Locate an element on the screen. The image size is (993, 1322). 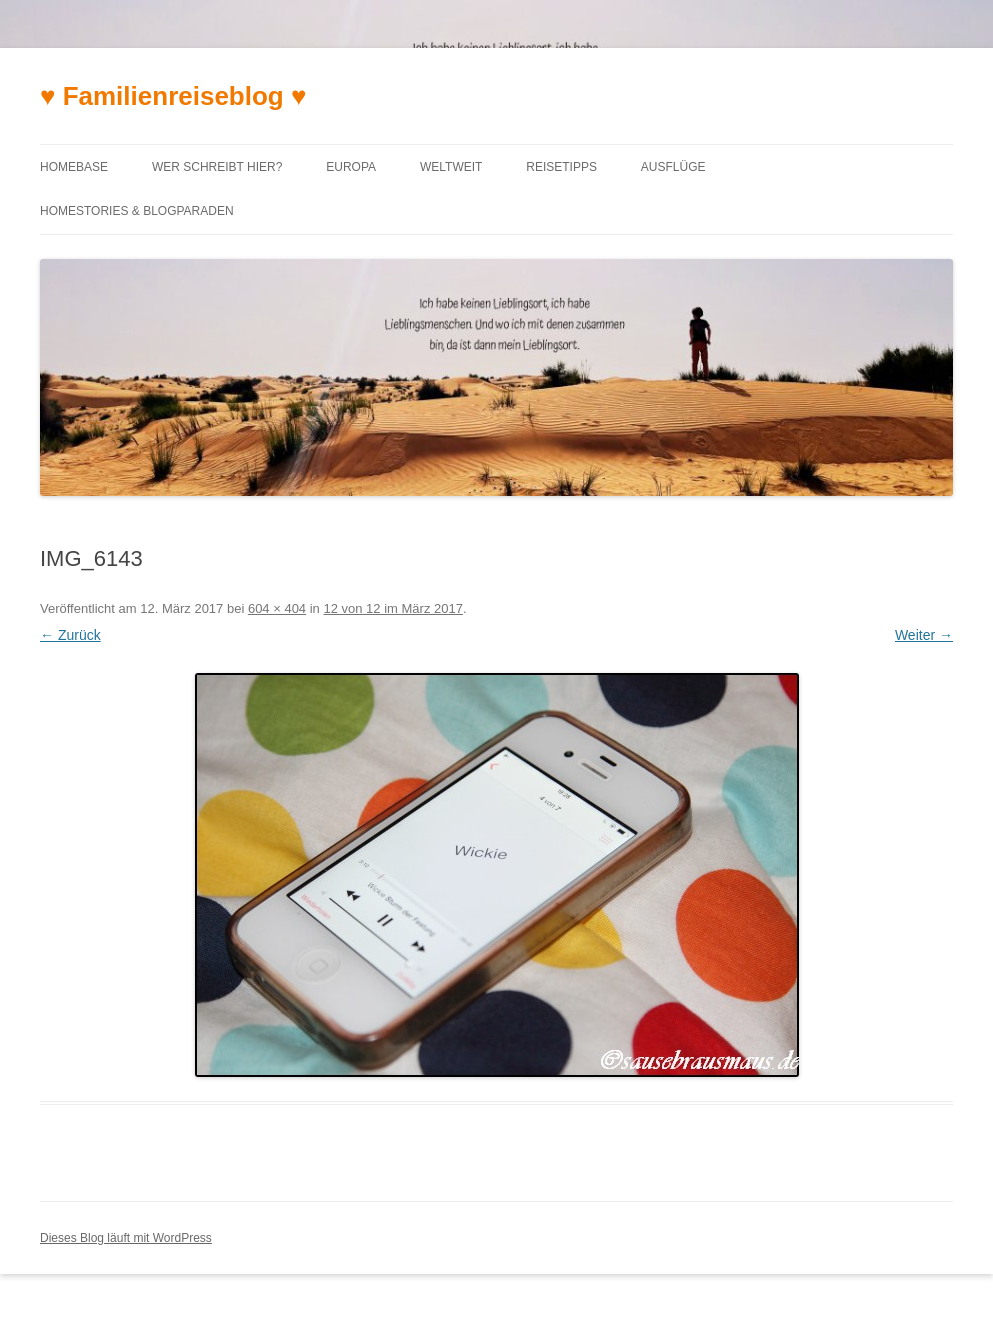
← Zurück is located at coordinates (70, 635).